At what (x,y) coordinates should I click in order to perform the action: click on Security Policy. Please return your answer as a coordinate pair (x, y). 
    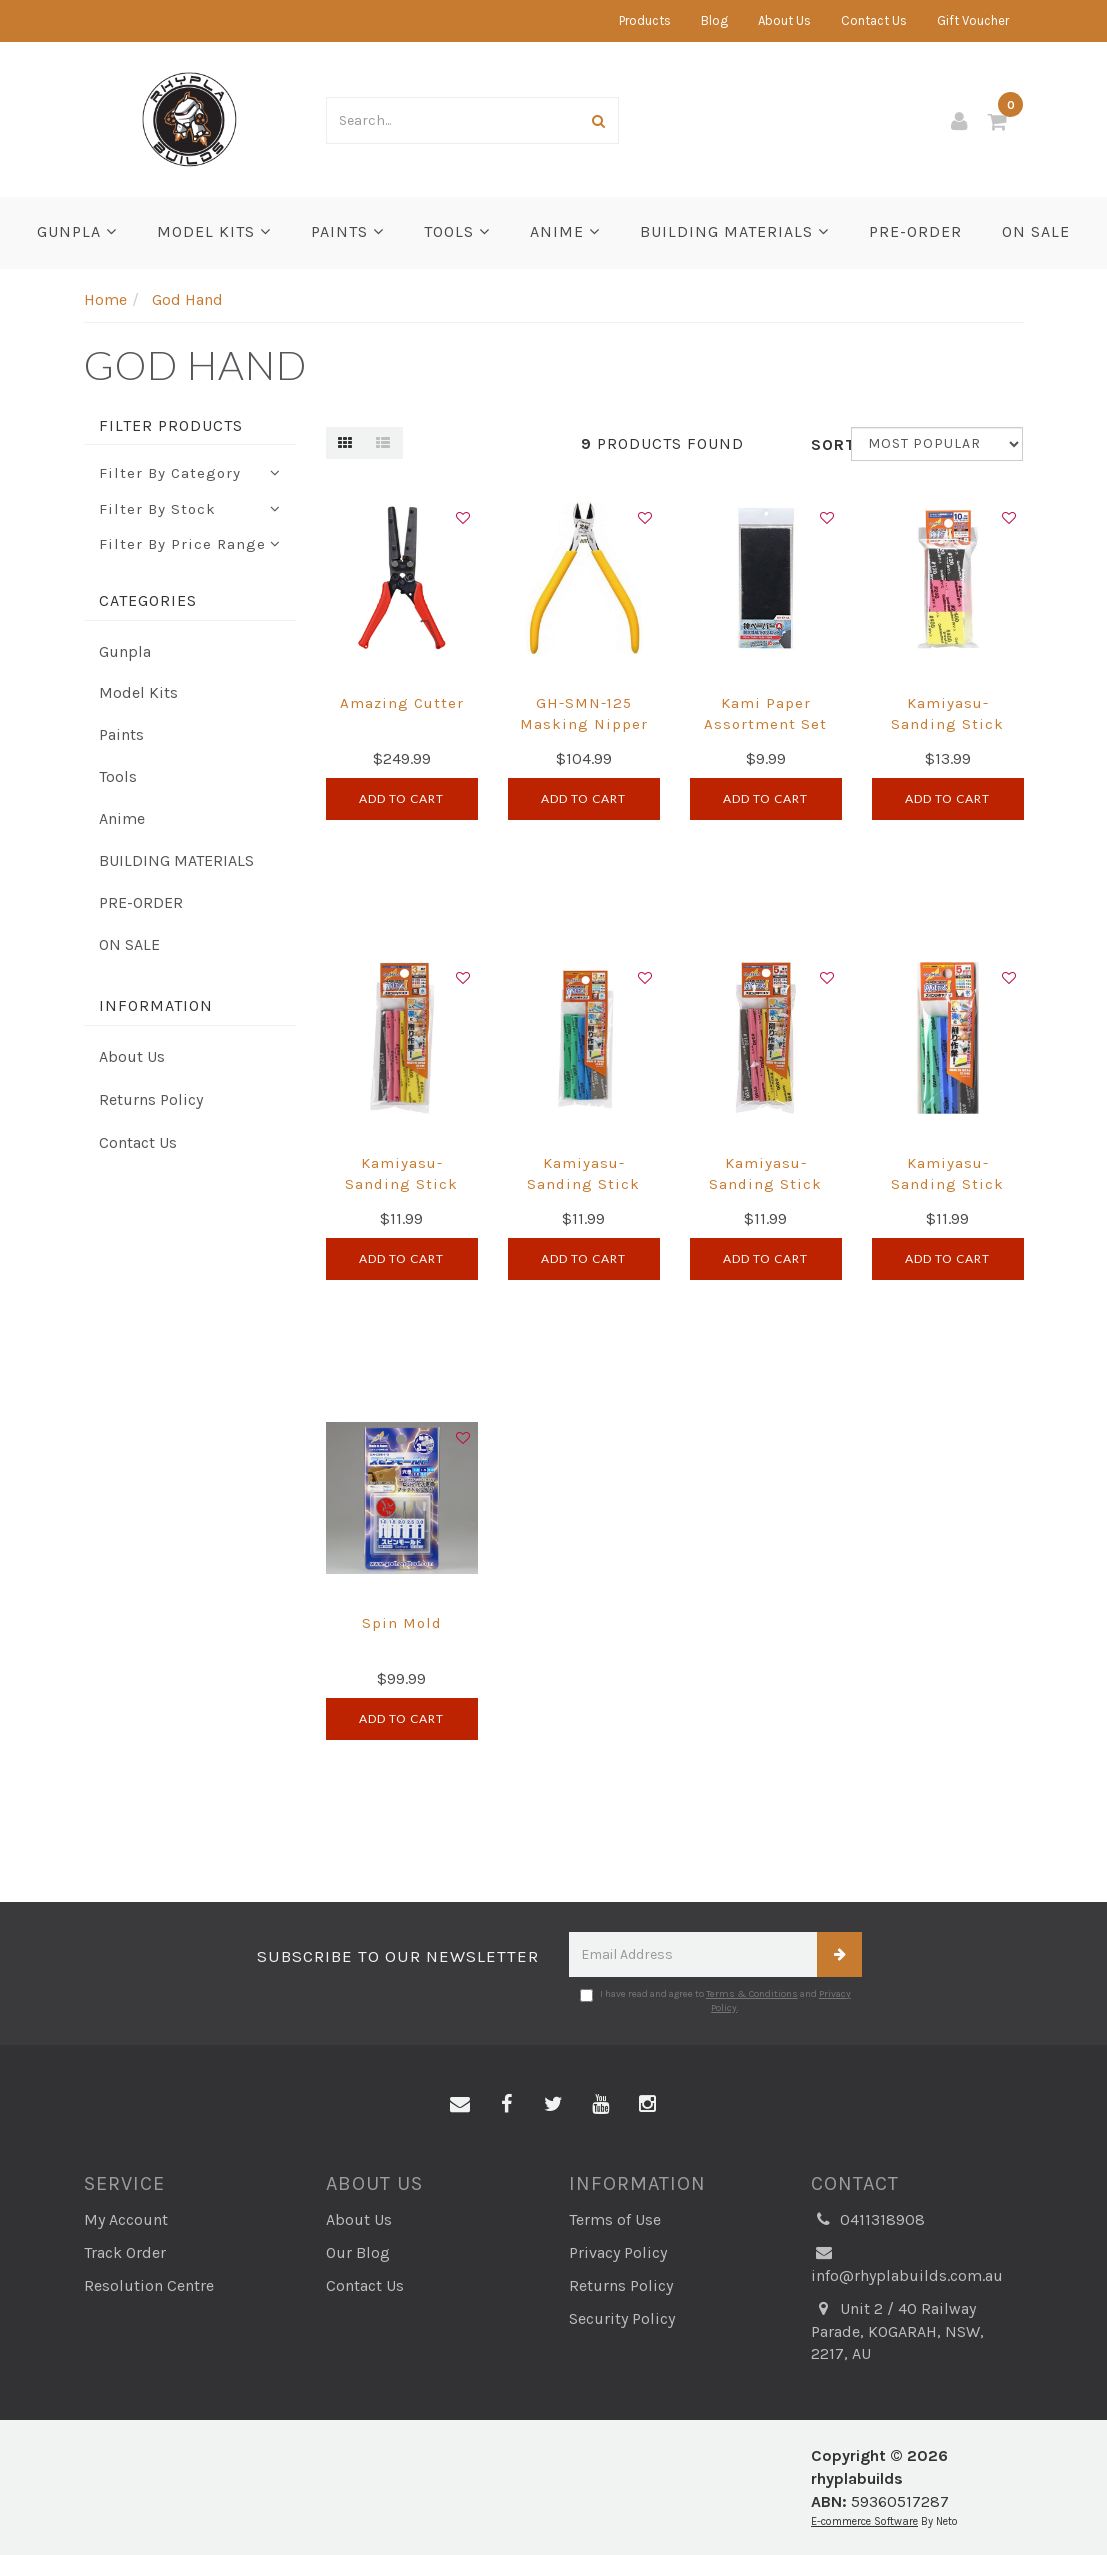
    Looking at the image, I should click on (622, 2318).